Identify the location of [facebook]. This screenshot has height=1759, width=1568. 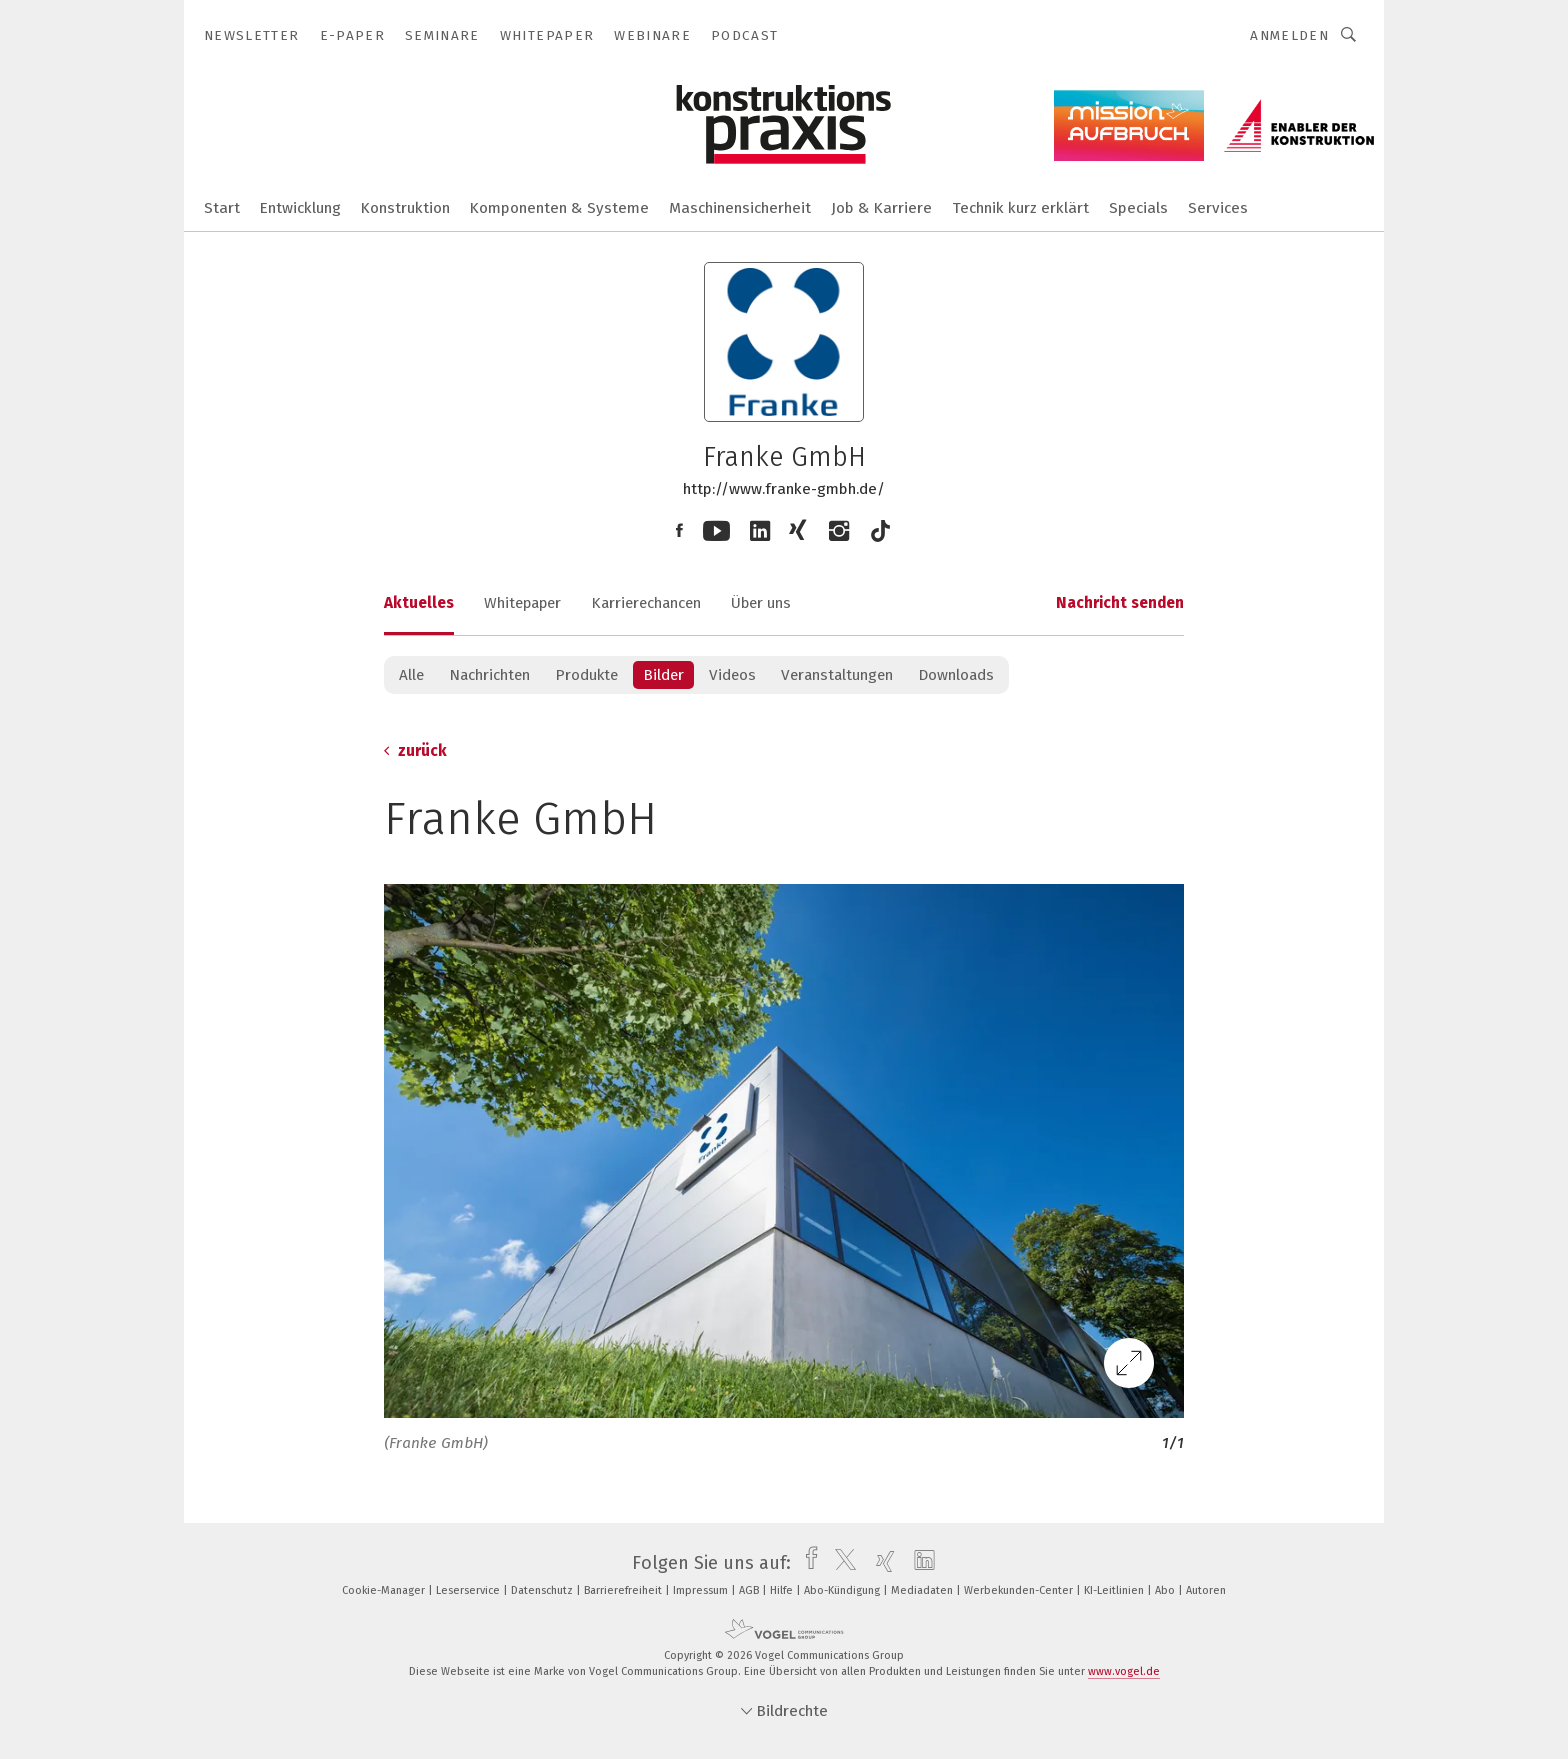
(806, 1563).